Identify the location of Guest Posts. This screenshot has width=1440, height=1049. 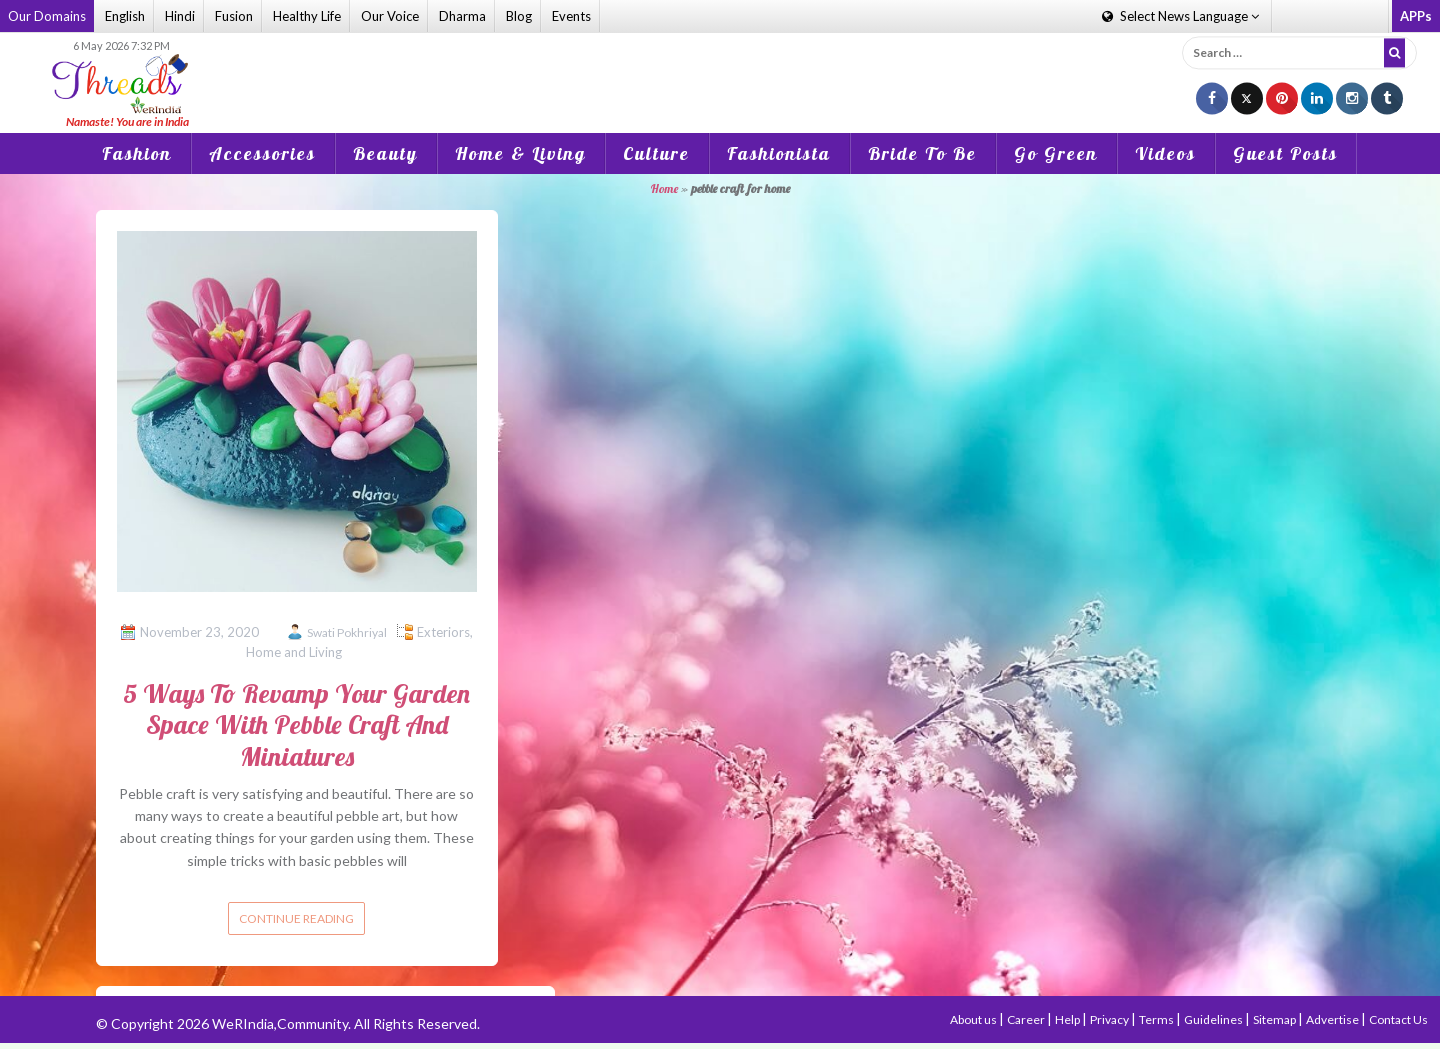
(1285, 153).